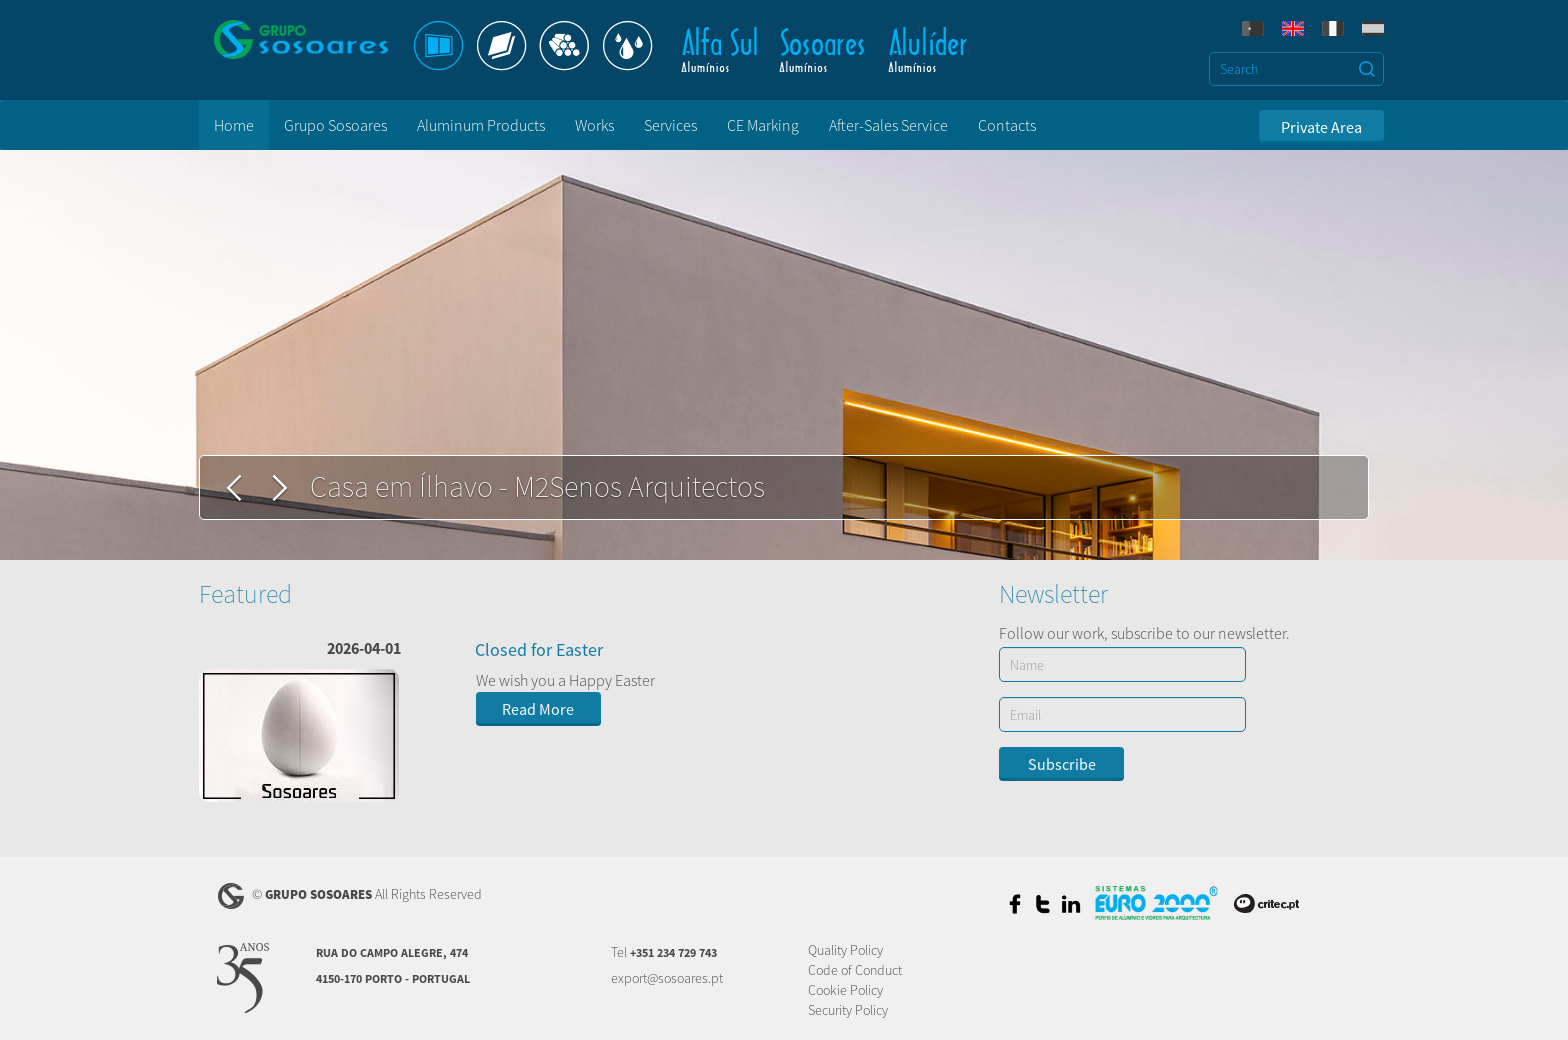  What do you see at coordinates (763, 125) in the screenshot?
I see `CE Marking` at bounding box center [763, 125].